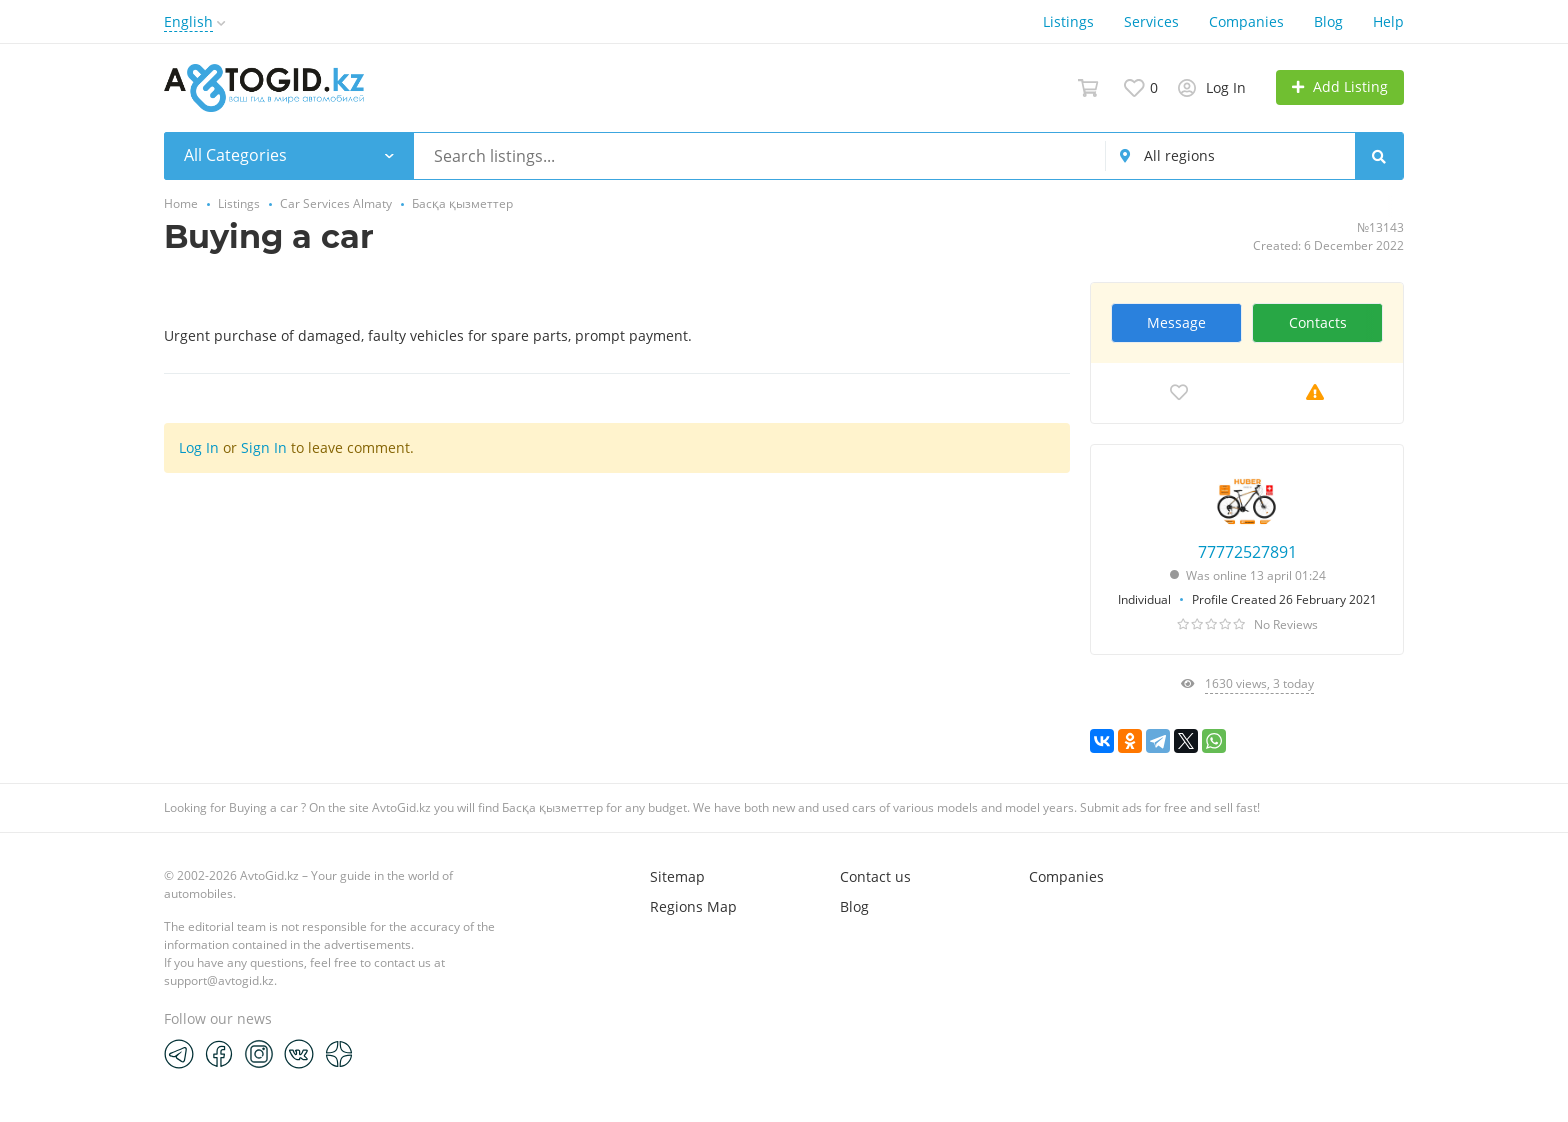  I want to click on Listings, so click(1068, 21).